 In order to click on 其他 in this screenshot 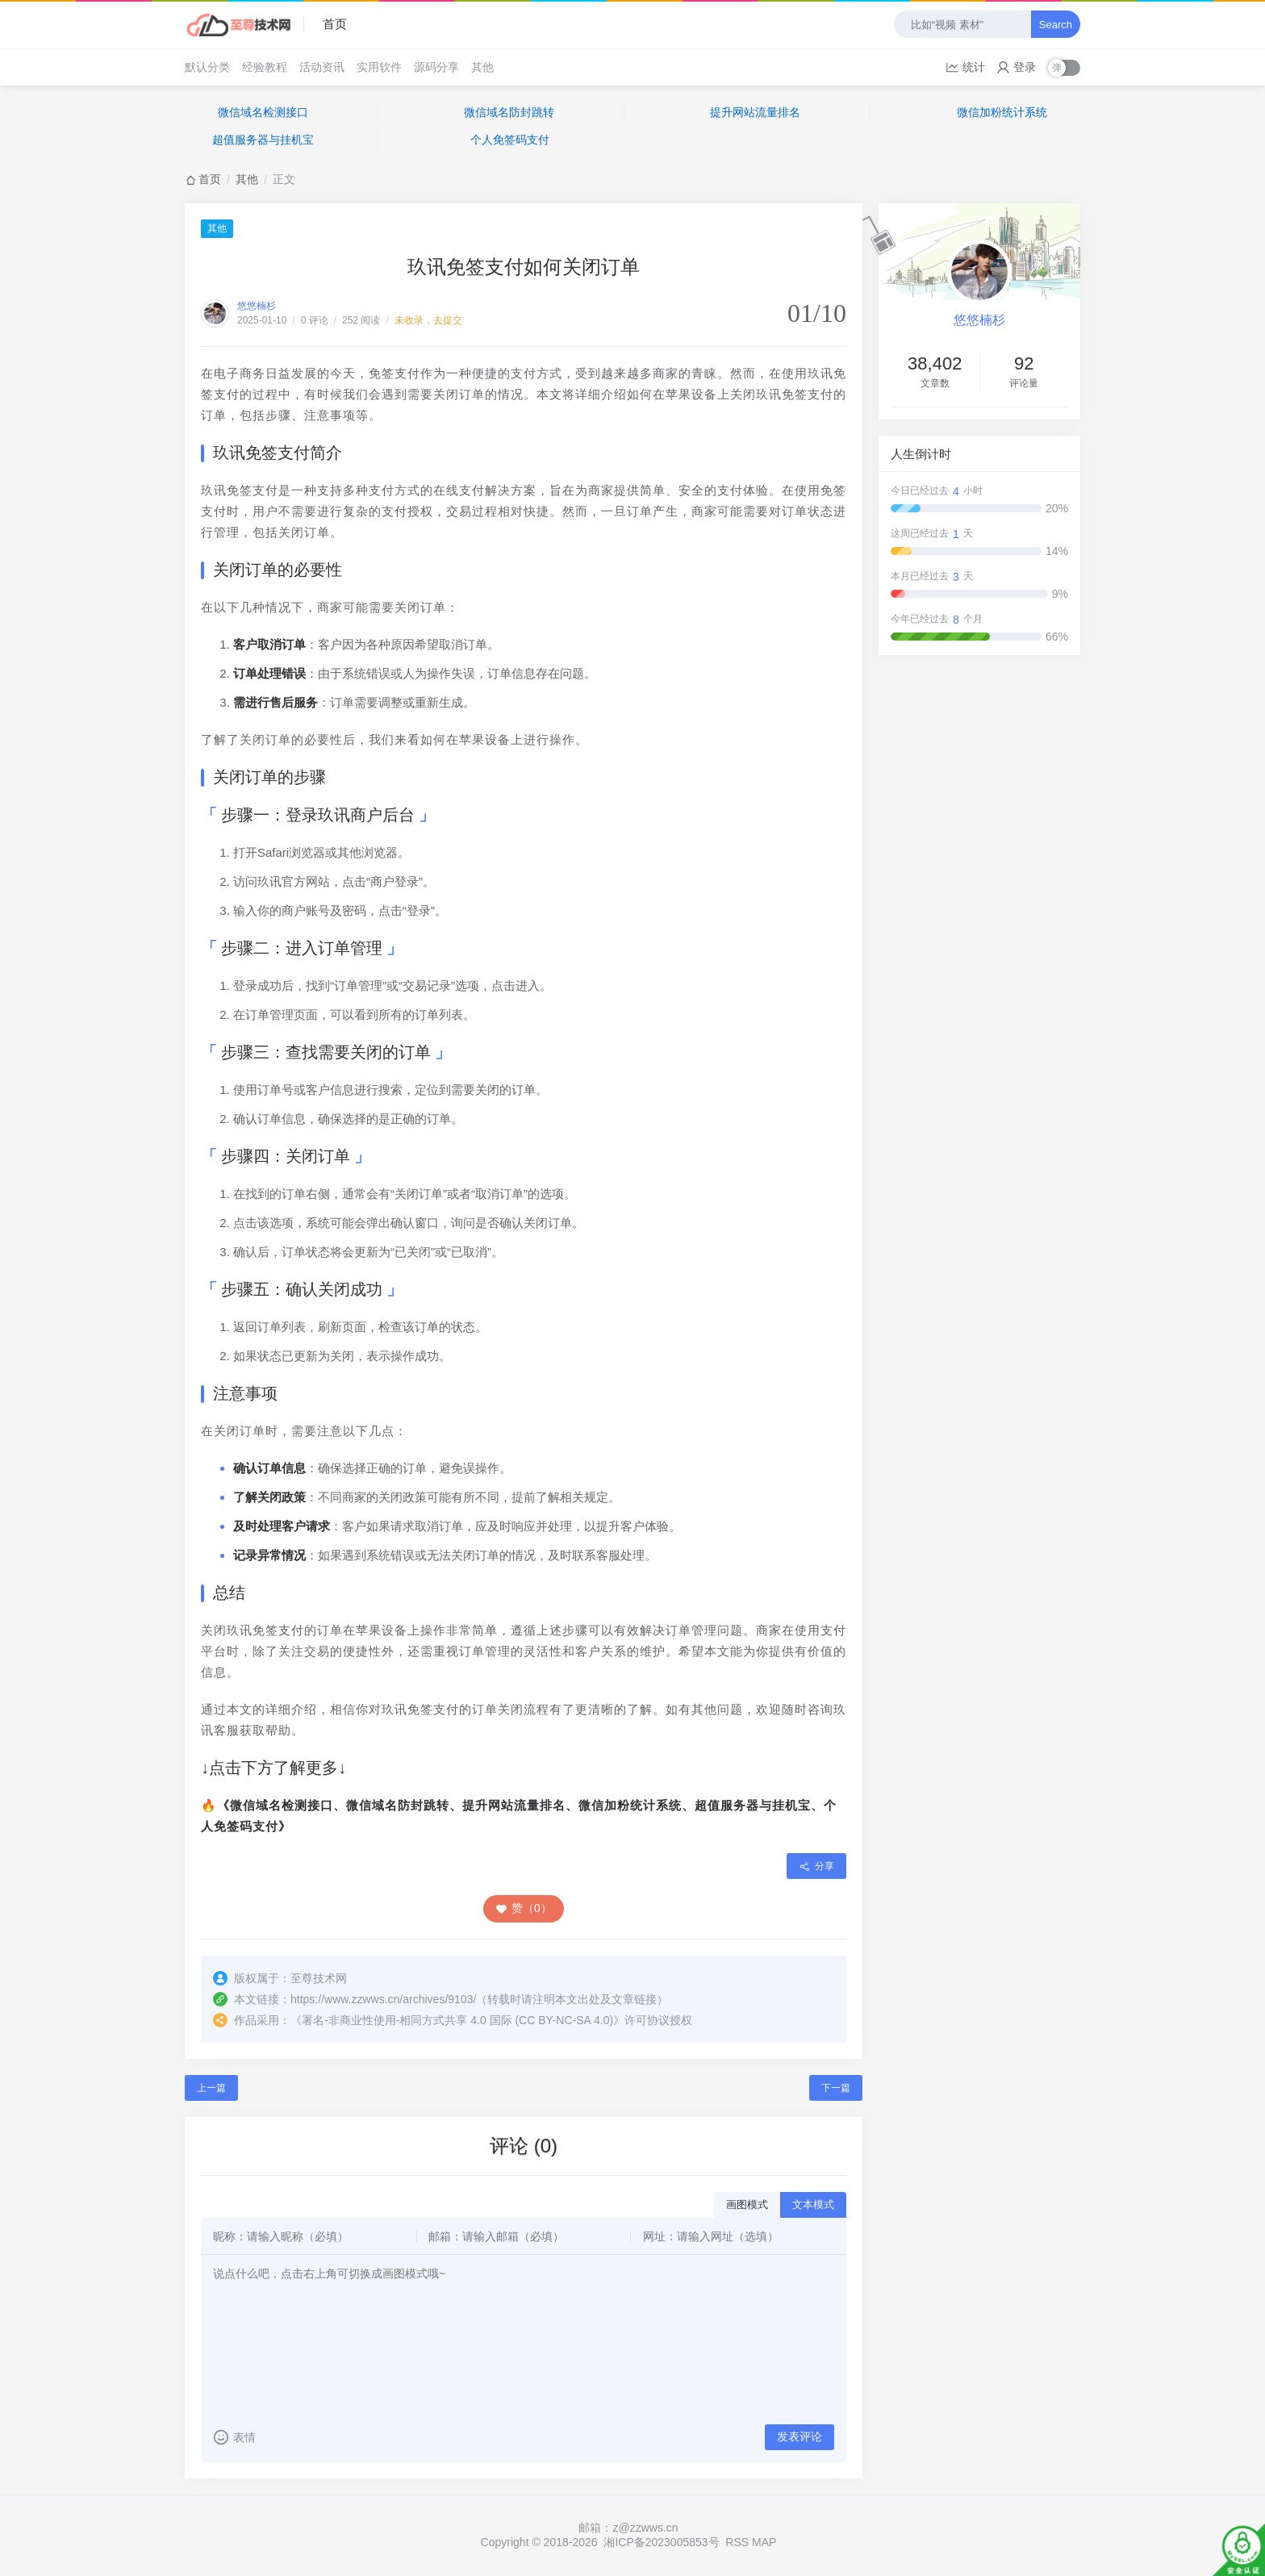, I will do `click(482, 67)`.